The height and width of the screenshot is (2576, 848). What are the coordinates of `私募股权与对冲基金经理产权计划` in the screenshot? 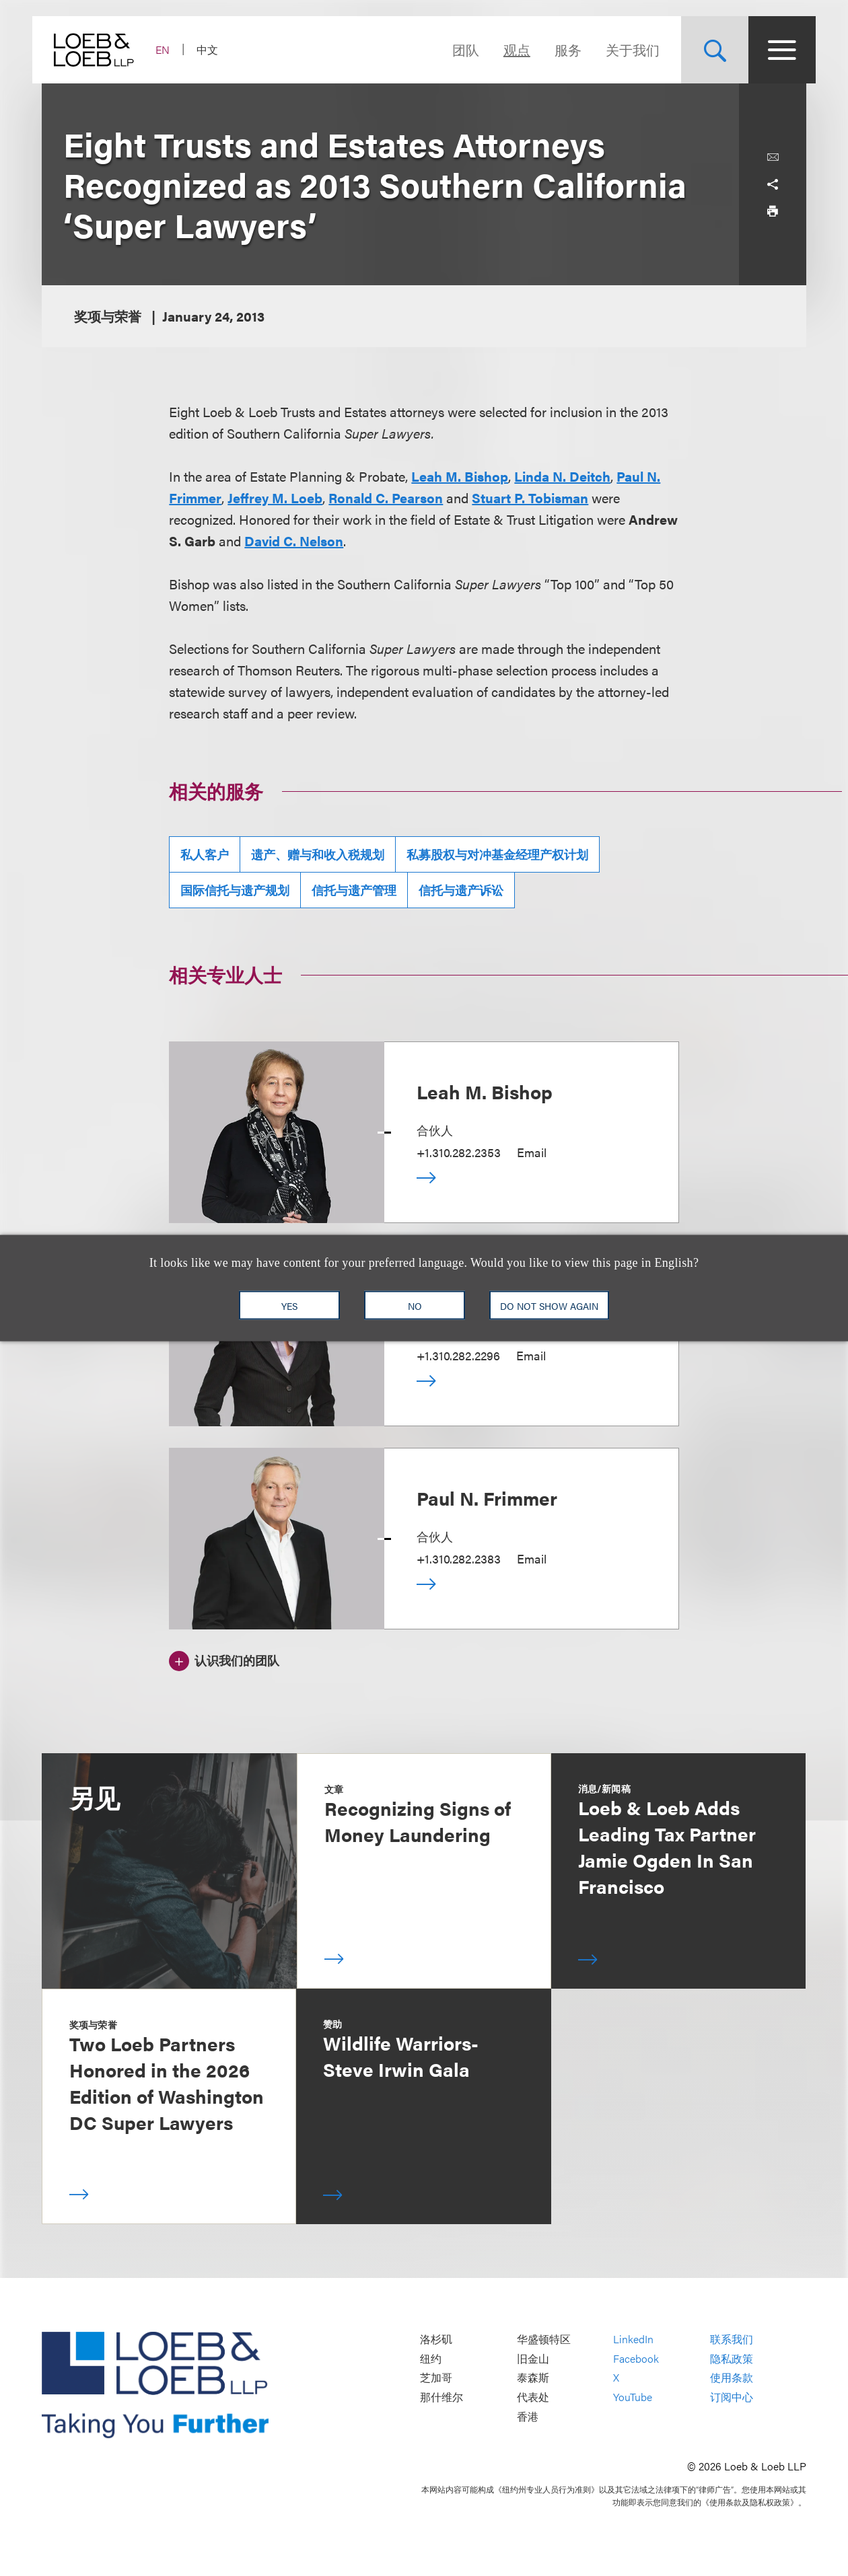 It's located at (497, 854).